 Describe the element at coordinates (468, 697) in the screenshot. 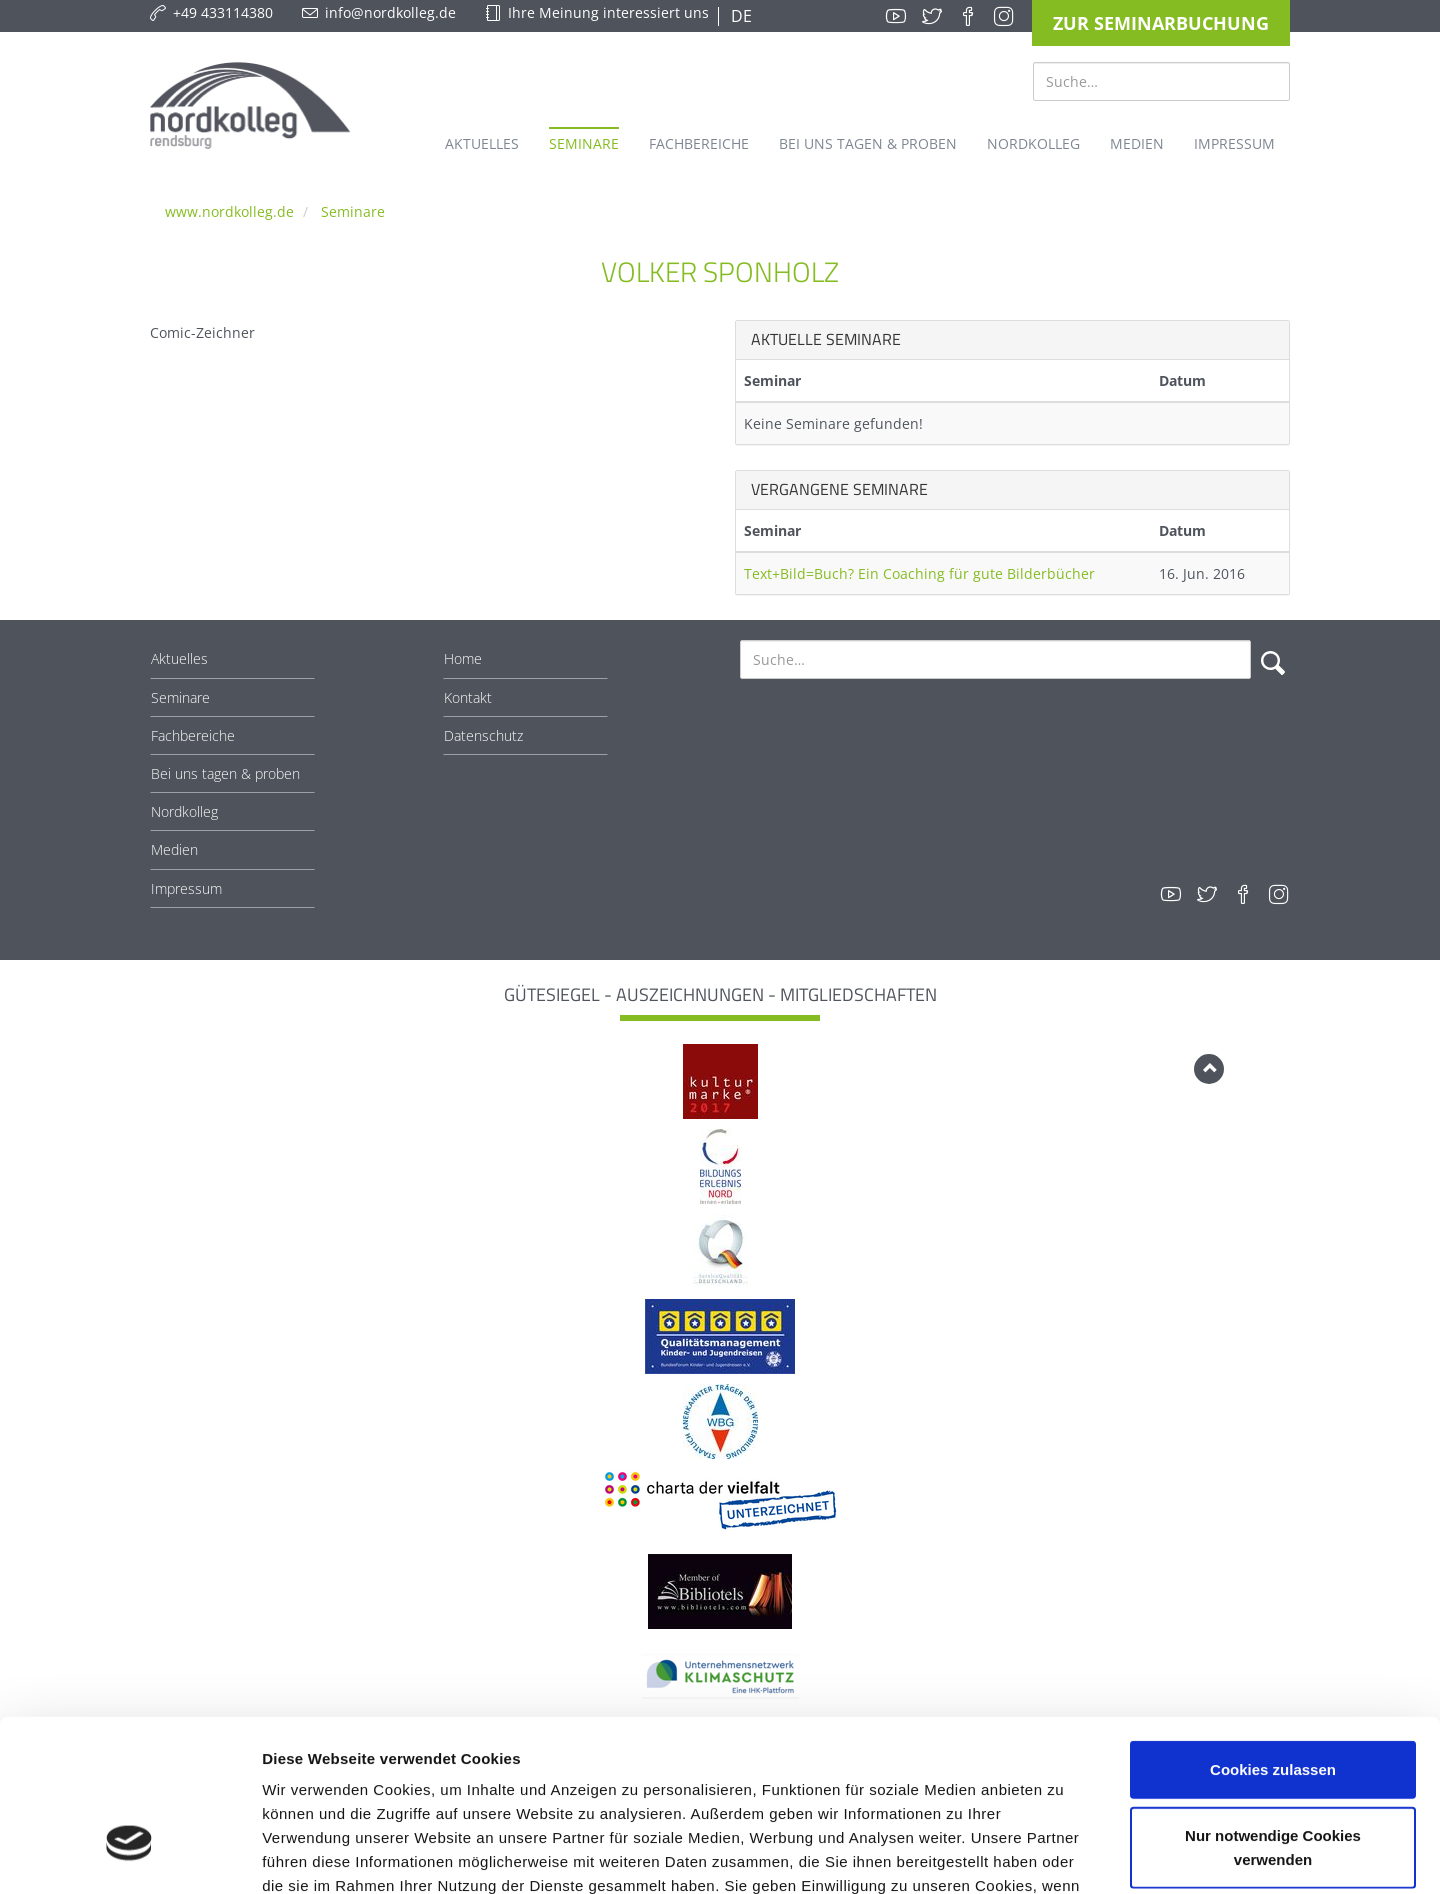

I see `Kontakt` at that location.